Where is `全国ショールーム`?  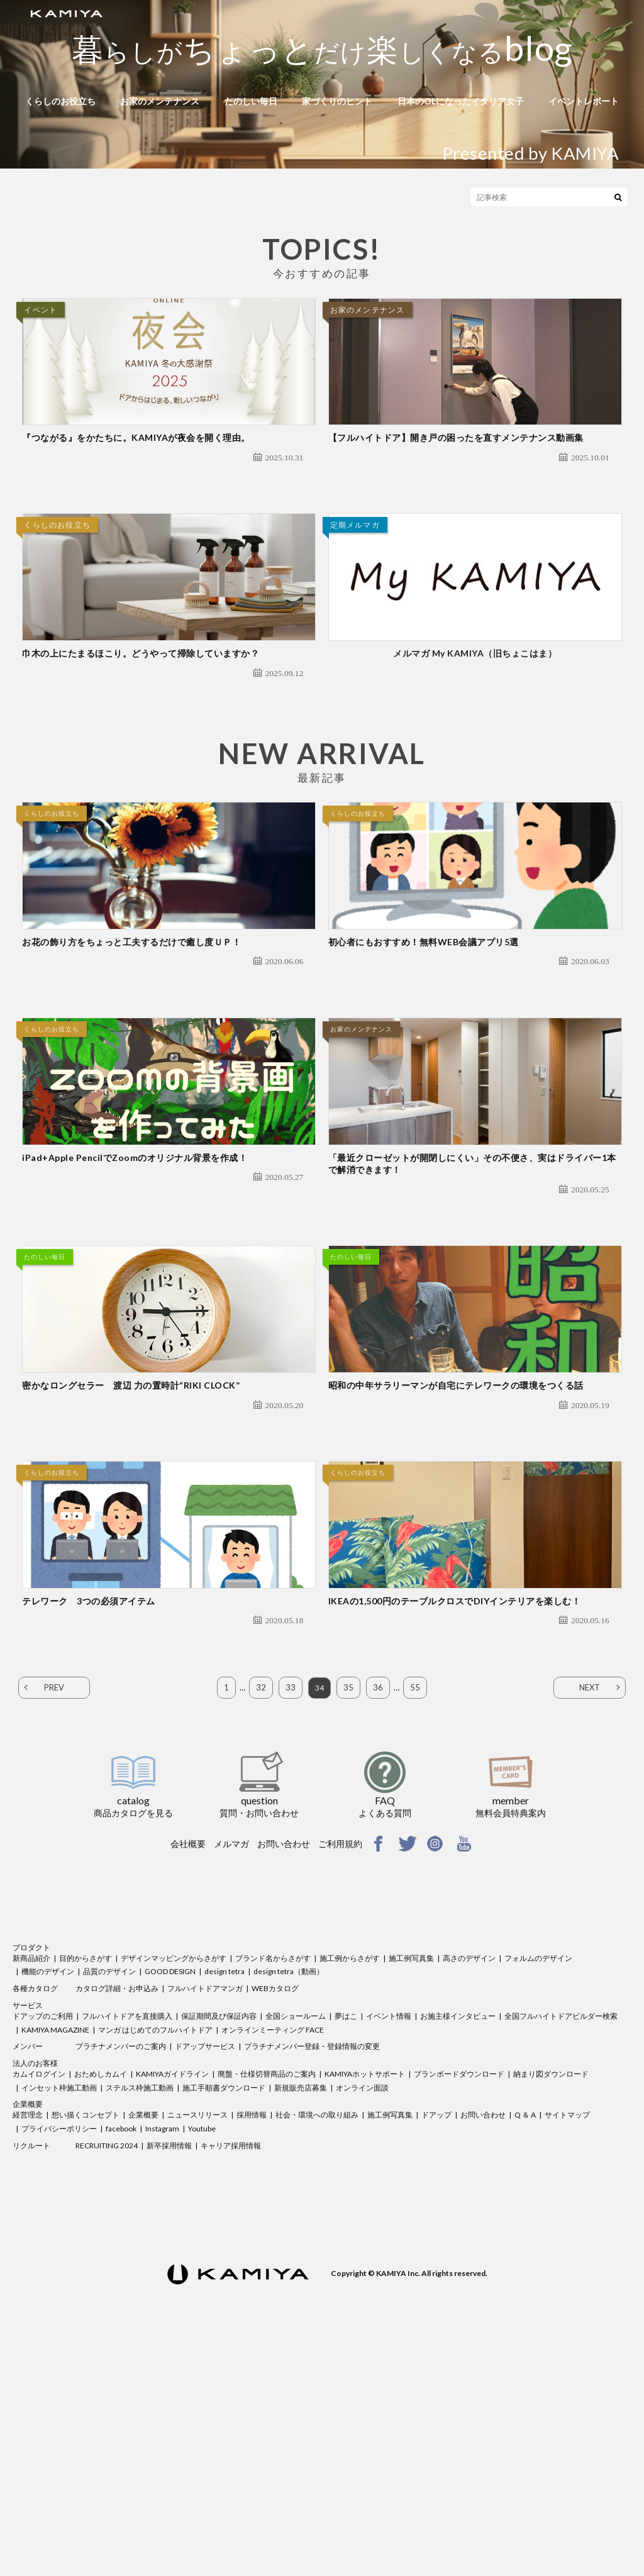
全国ショールーム is located at coordinates (295, 2239).